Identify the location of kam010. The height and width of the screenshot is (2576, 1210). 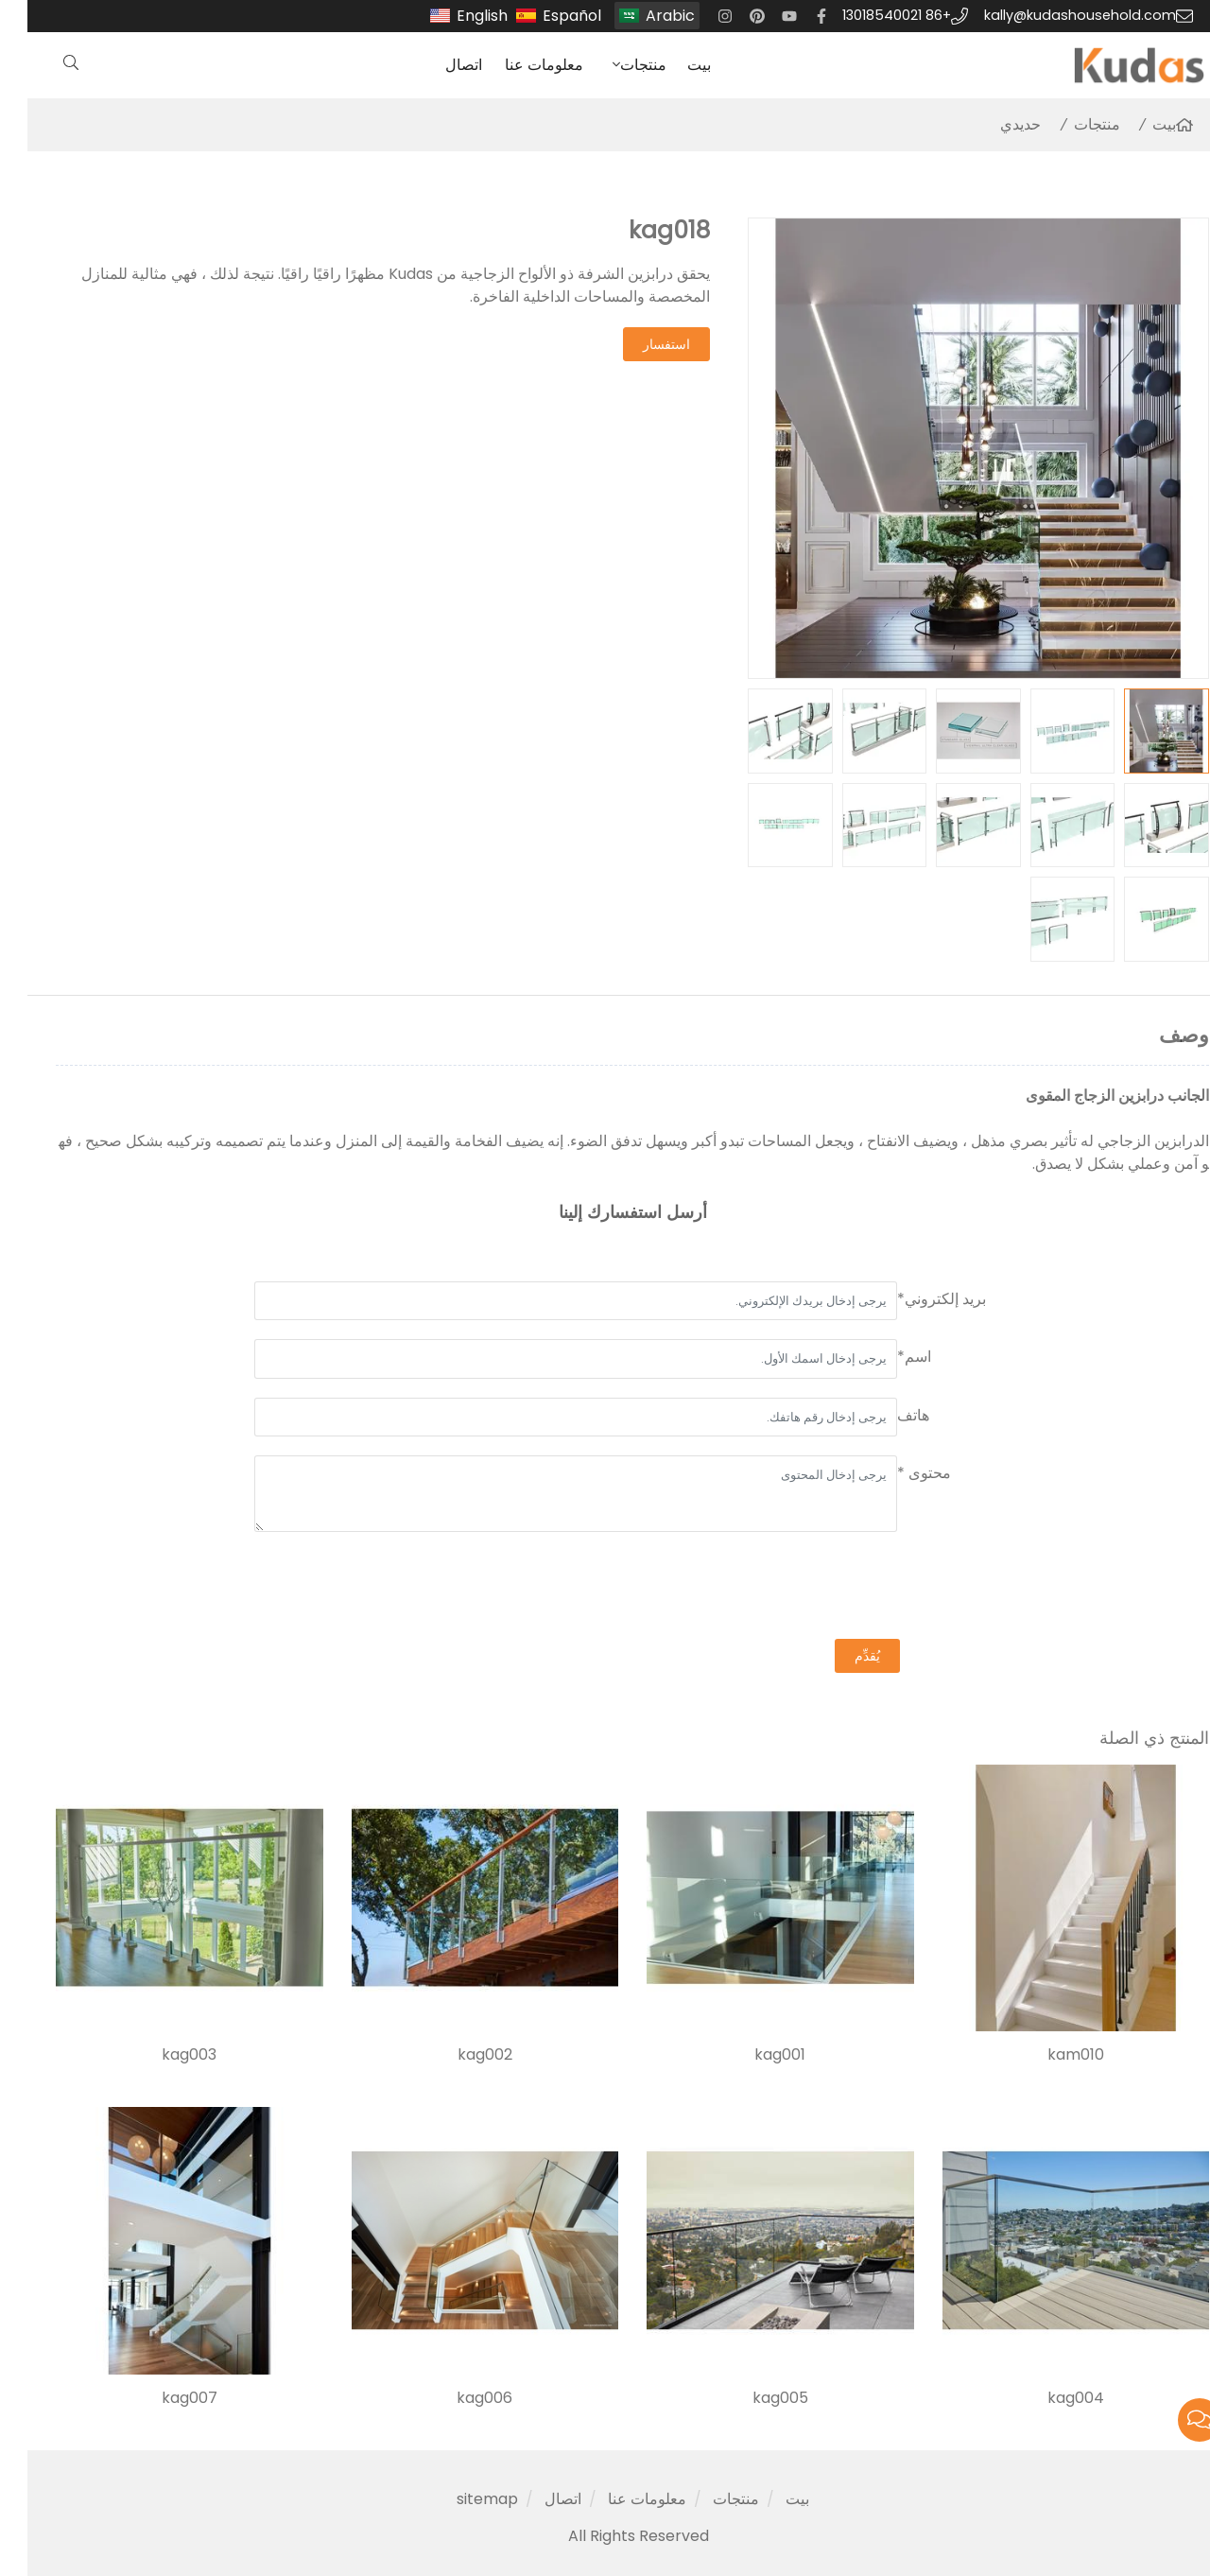
(1048, 2054).